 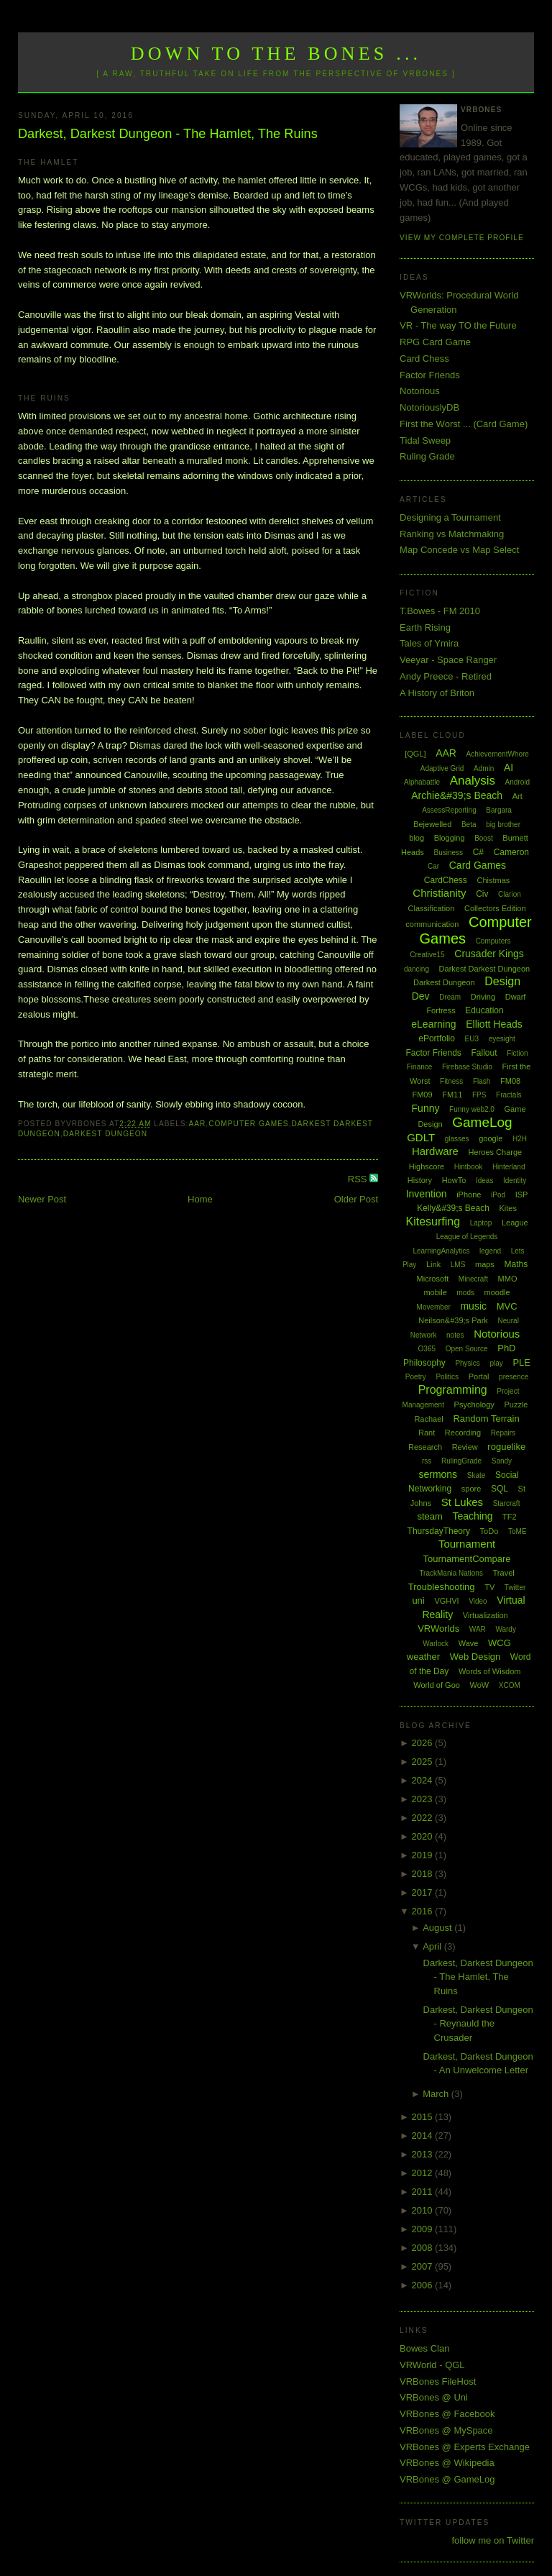 What do you see at coordinates (462, 238) in the screenshot?
I see `View my complete profile` at bounding box center [462, 238].